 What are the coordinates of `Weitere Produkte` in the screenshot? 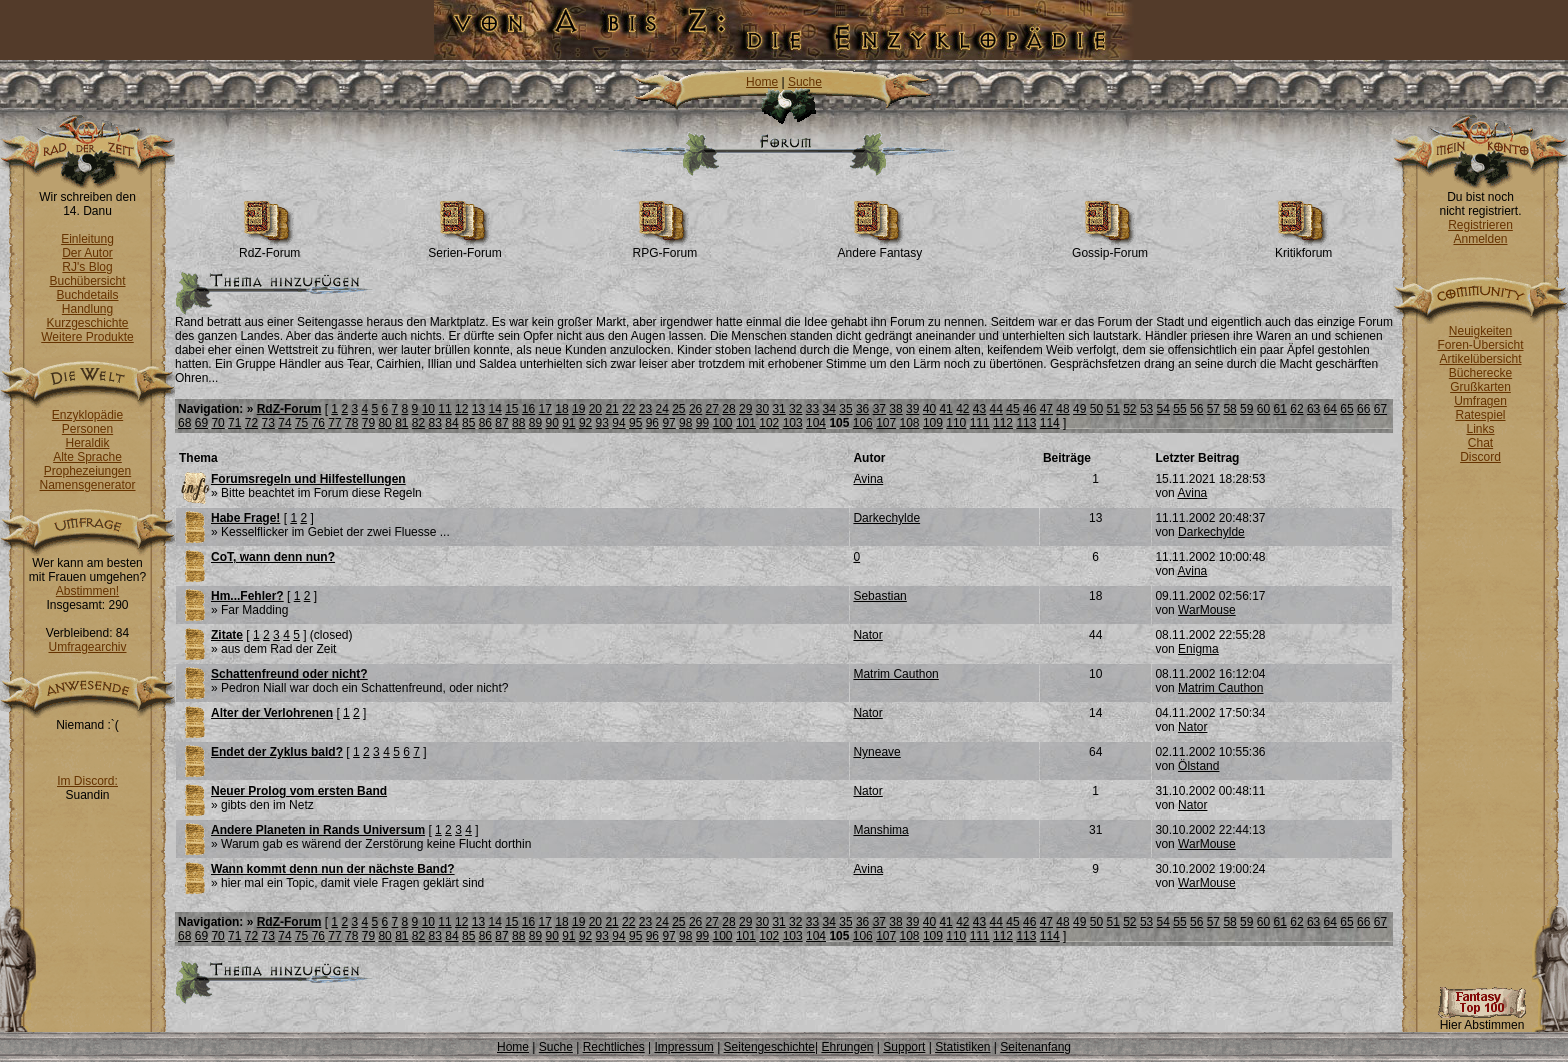 It's located at (87, 337).